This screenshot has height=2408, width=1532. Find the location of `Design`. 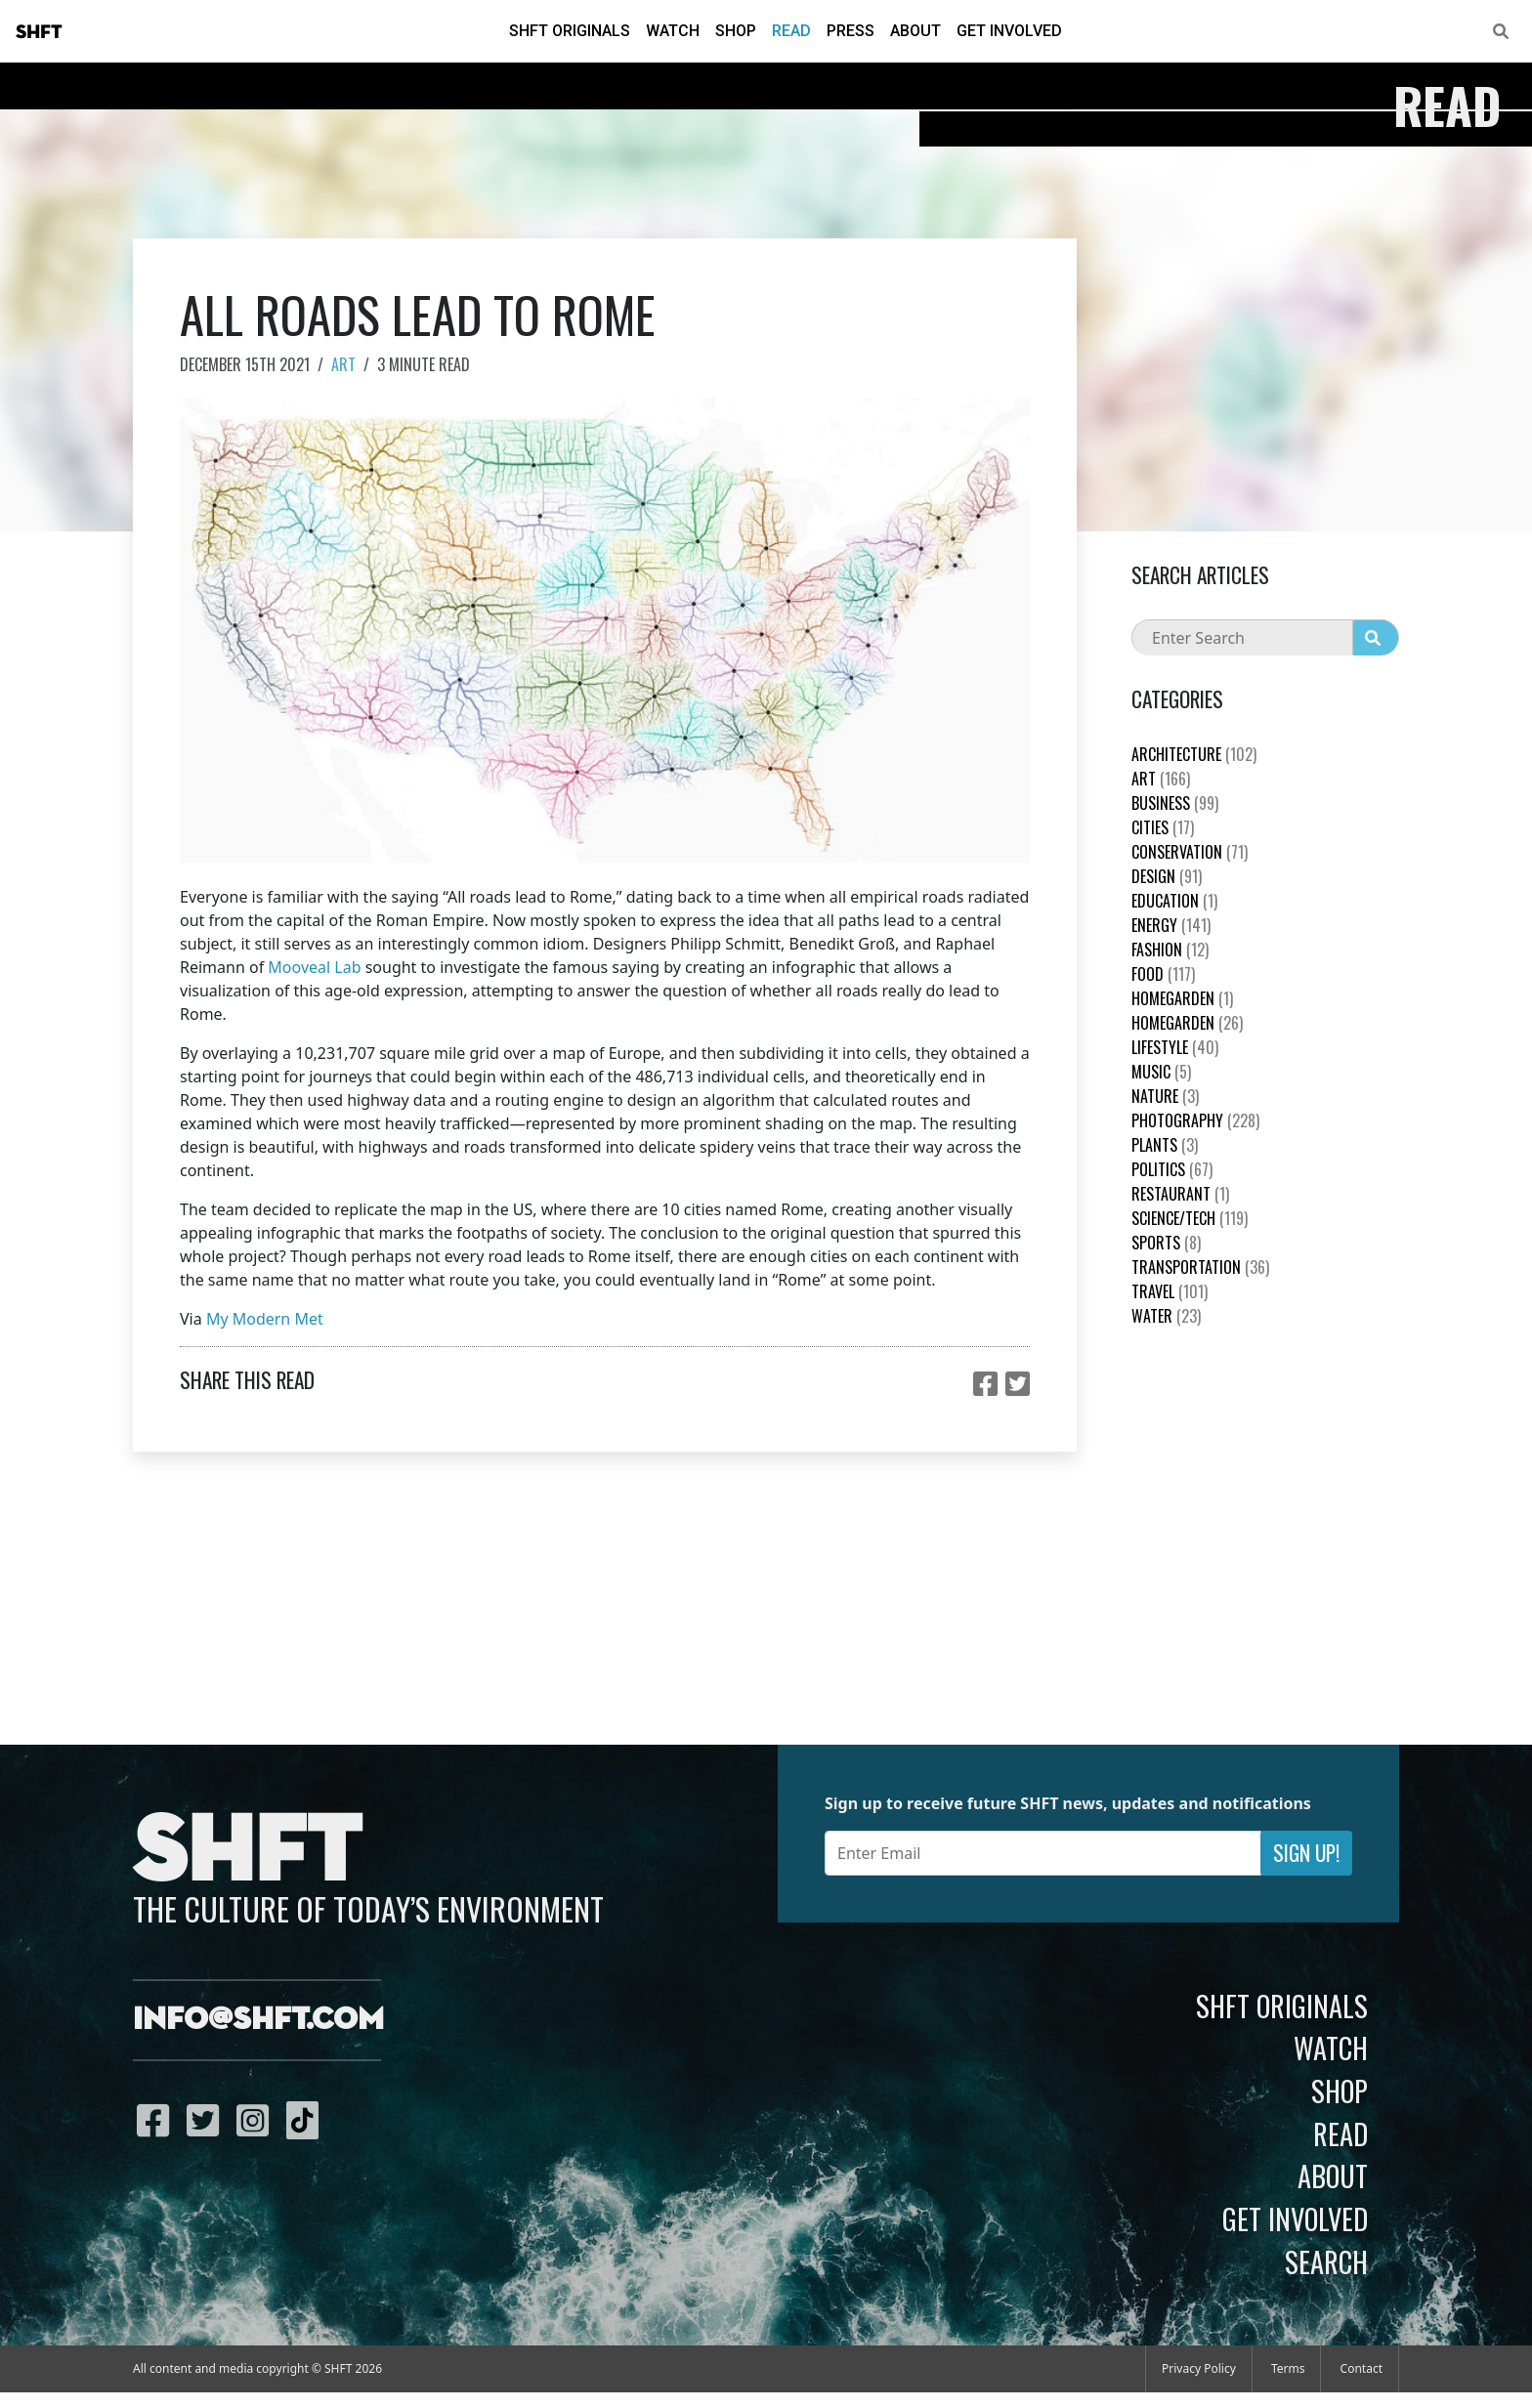

Design is located at coordinates (1166, 876).